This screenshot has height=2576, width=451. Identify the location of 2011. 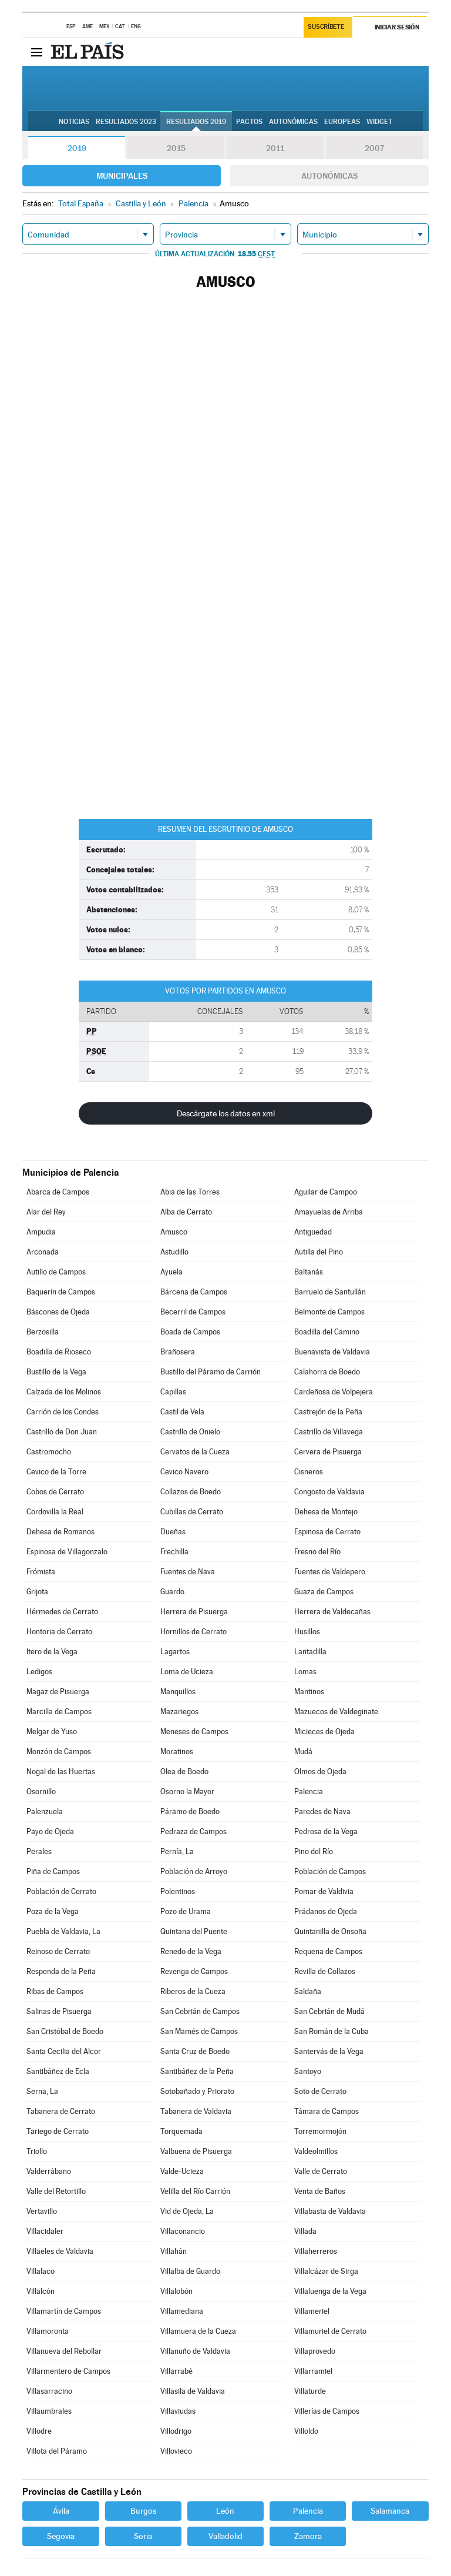
(275, 148).